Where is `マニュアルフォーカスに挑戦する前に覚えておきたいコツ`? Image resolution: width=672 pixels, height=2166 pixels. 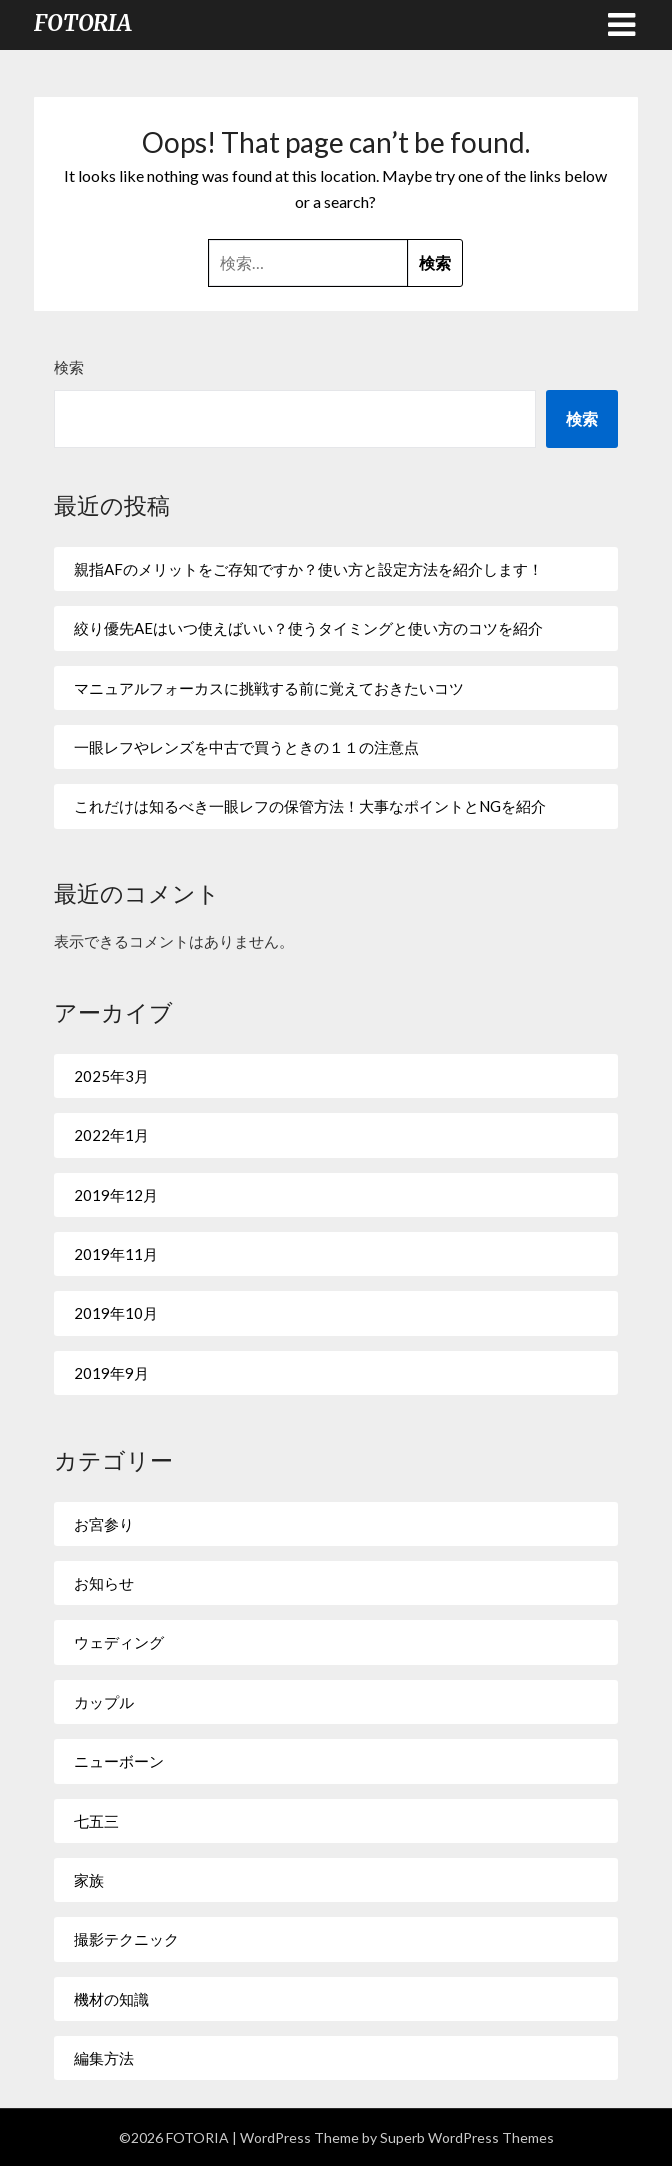 マニュアルフォーカスに挑戦する前に覚えておきたいコツ is located at coordinates (269, 688).